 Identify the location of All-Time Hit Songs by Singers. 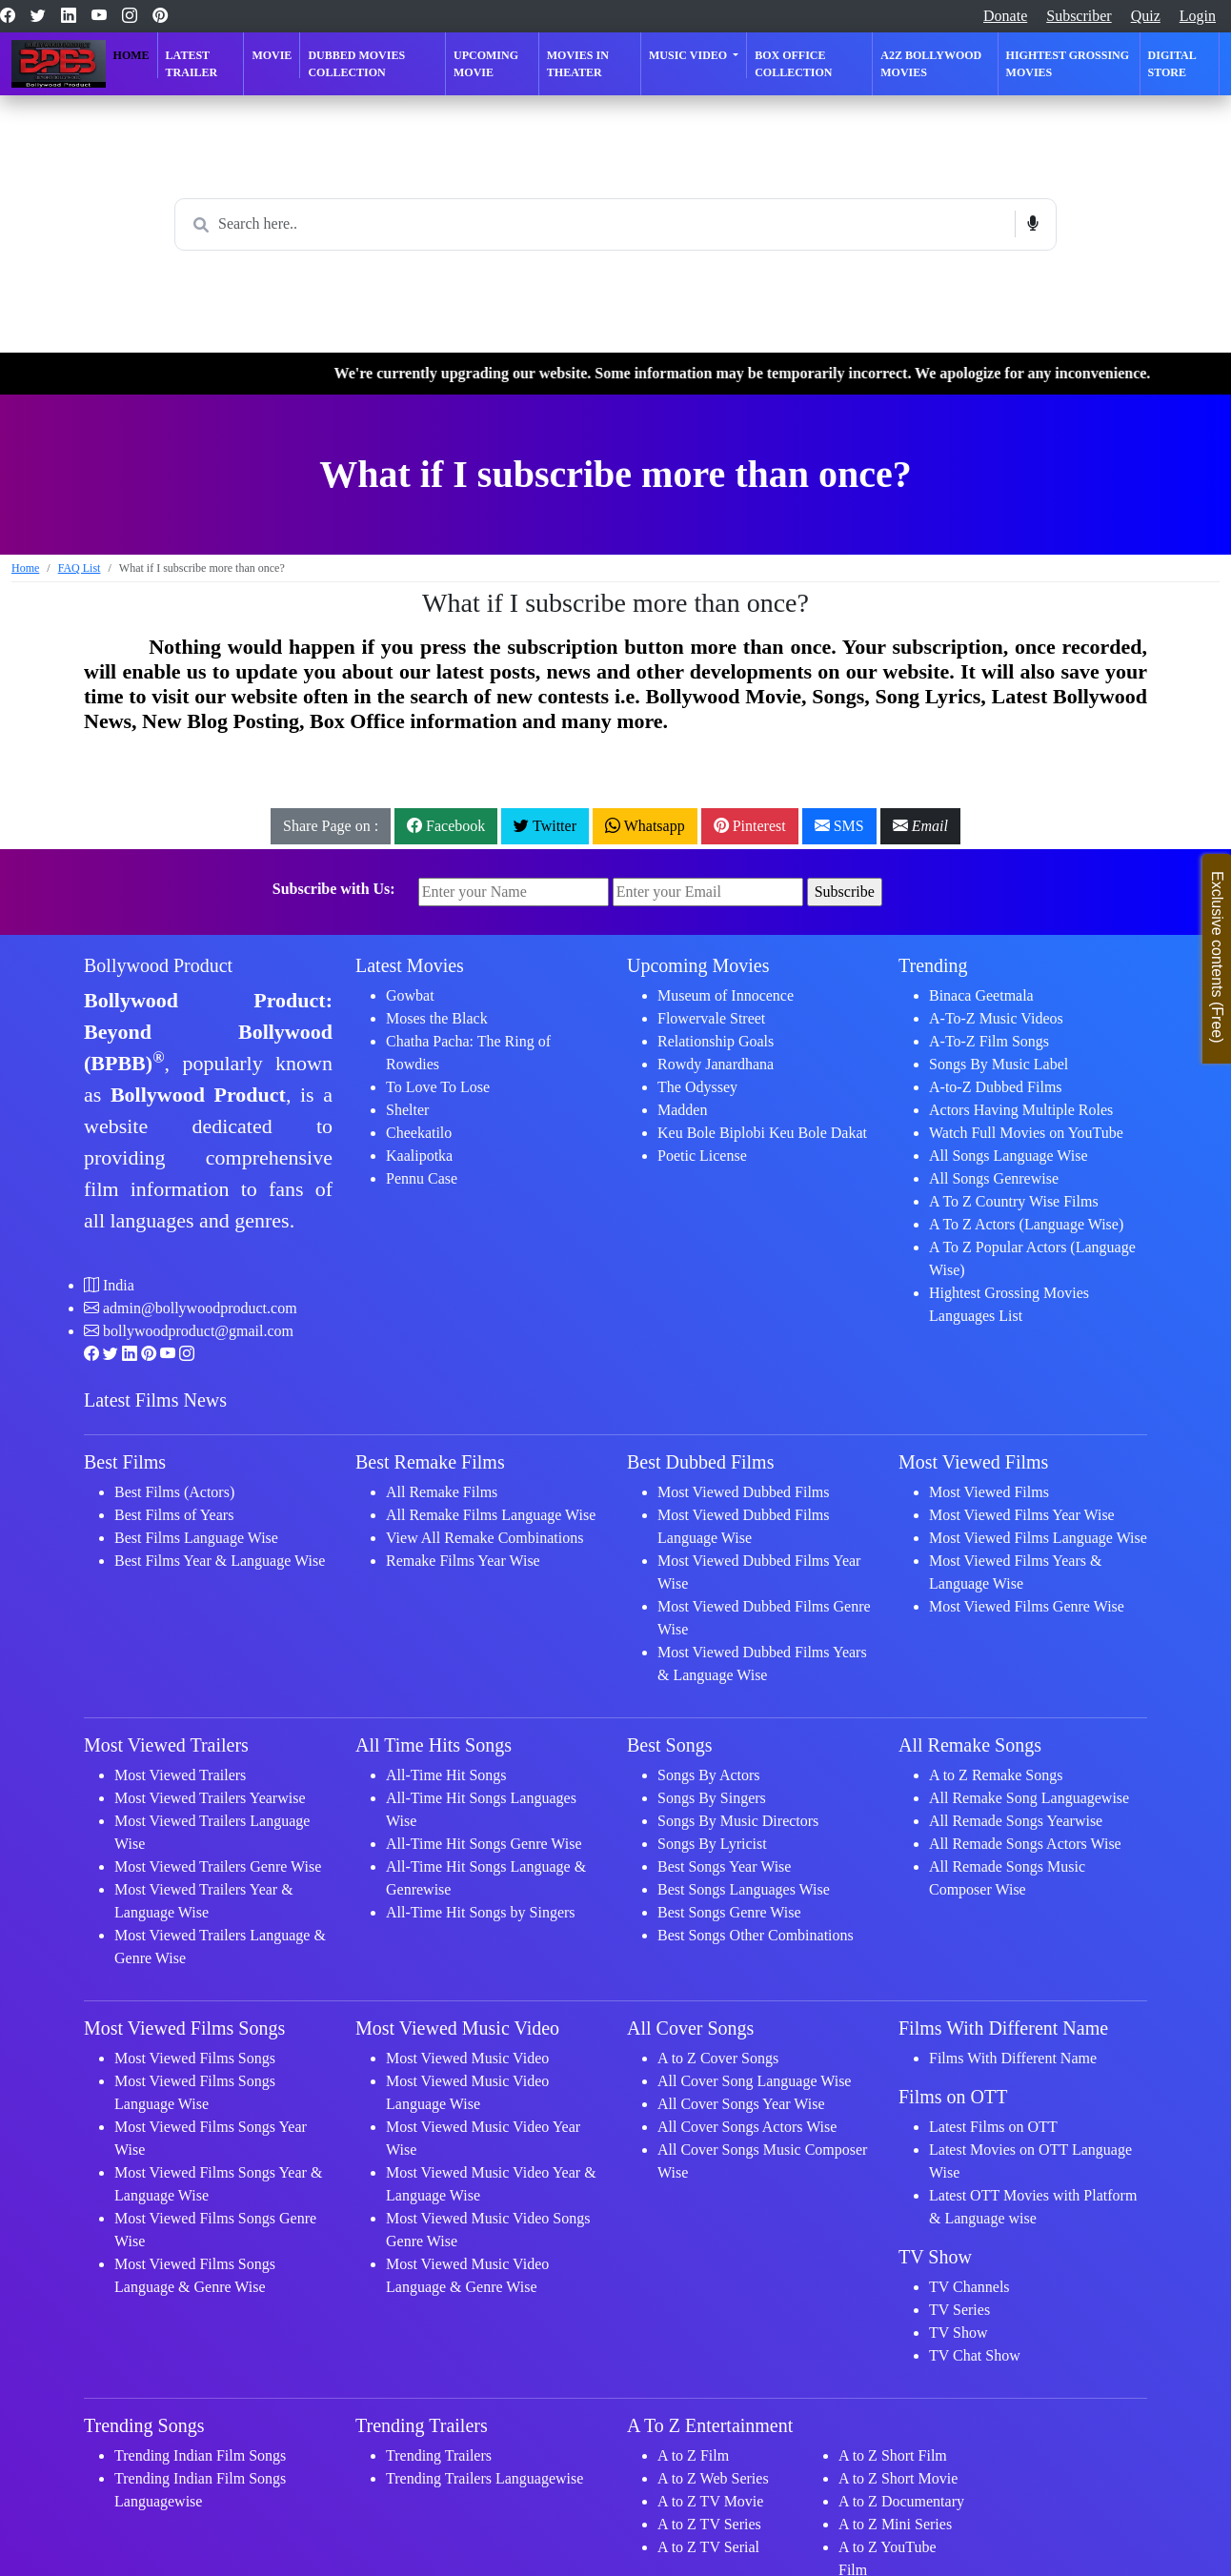
(480, 1912).